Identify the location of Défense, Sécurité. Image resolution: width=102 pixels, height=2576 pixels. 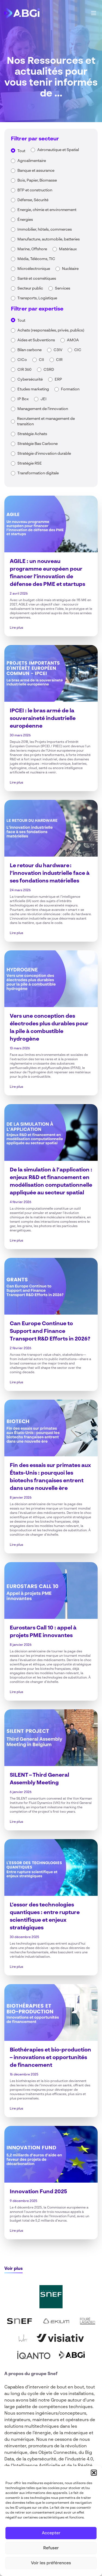
(32, 200).